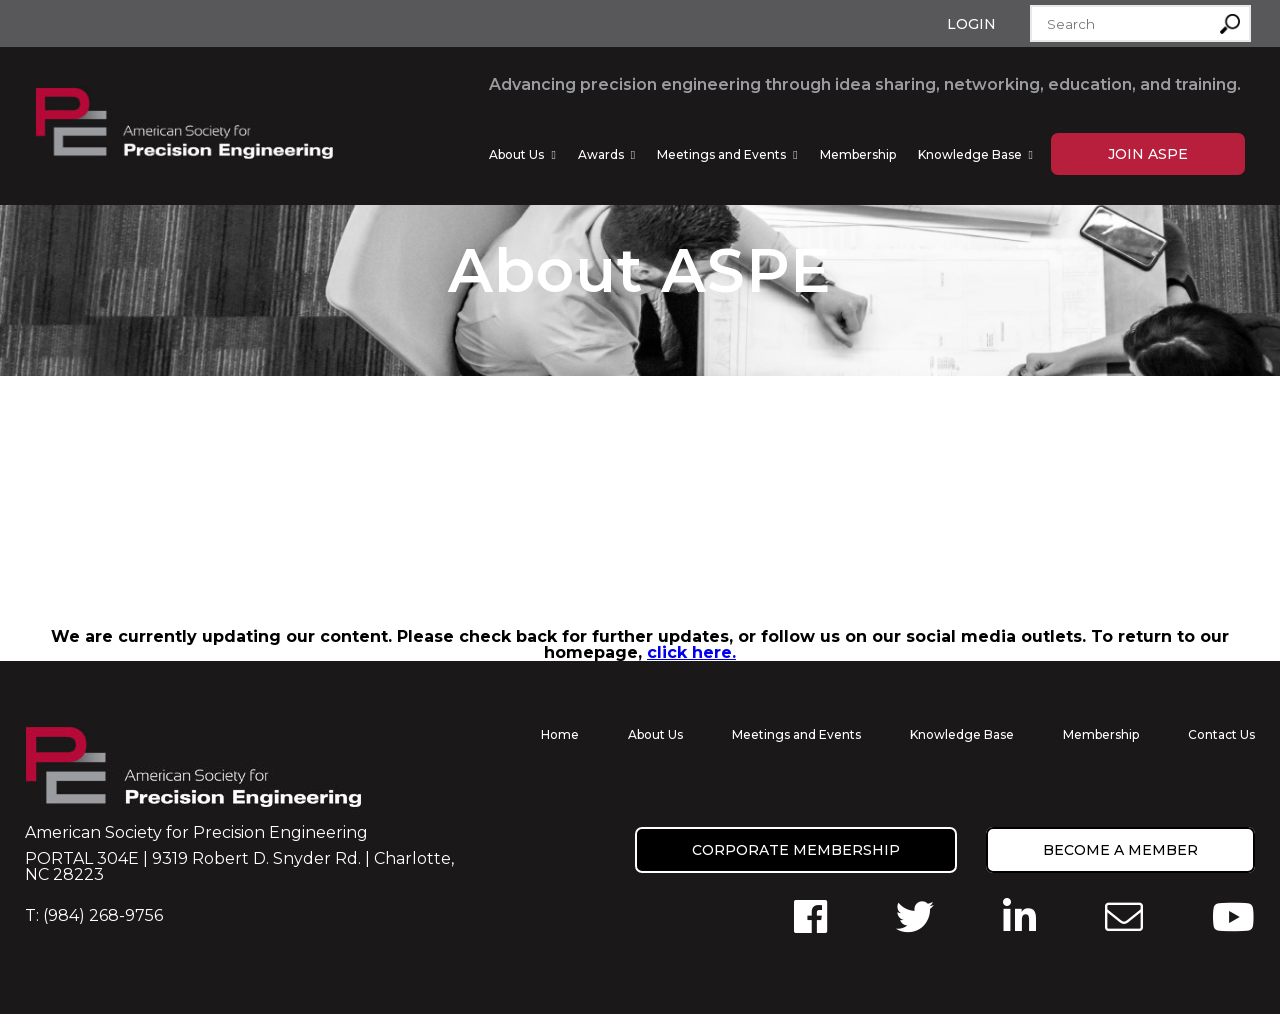  I want to click on Home, so click(560, 735).